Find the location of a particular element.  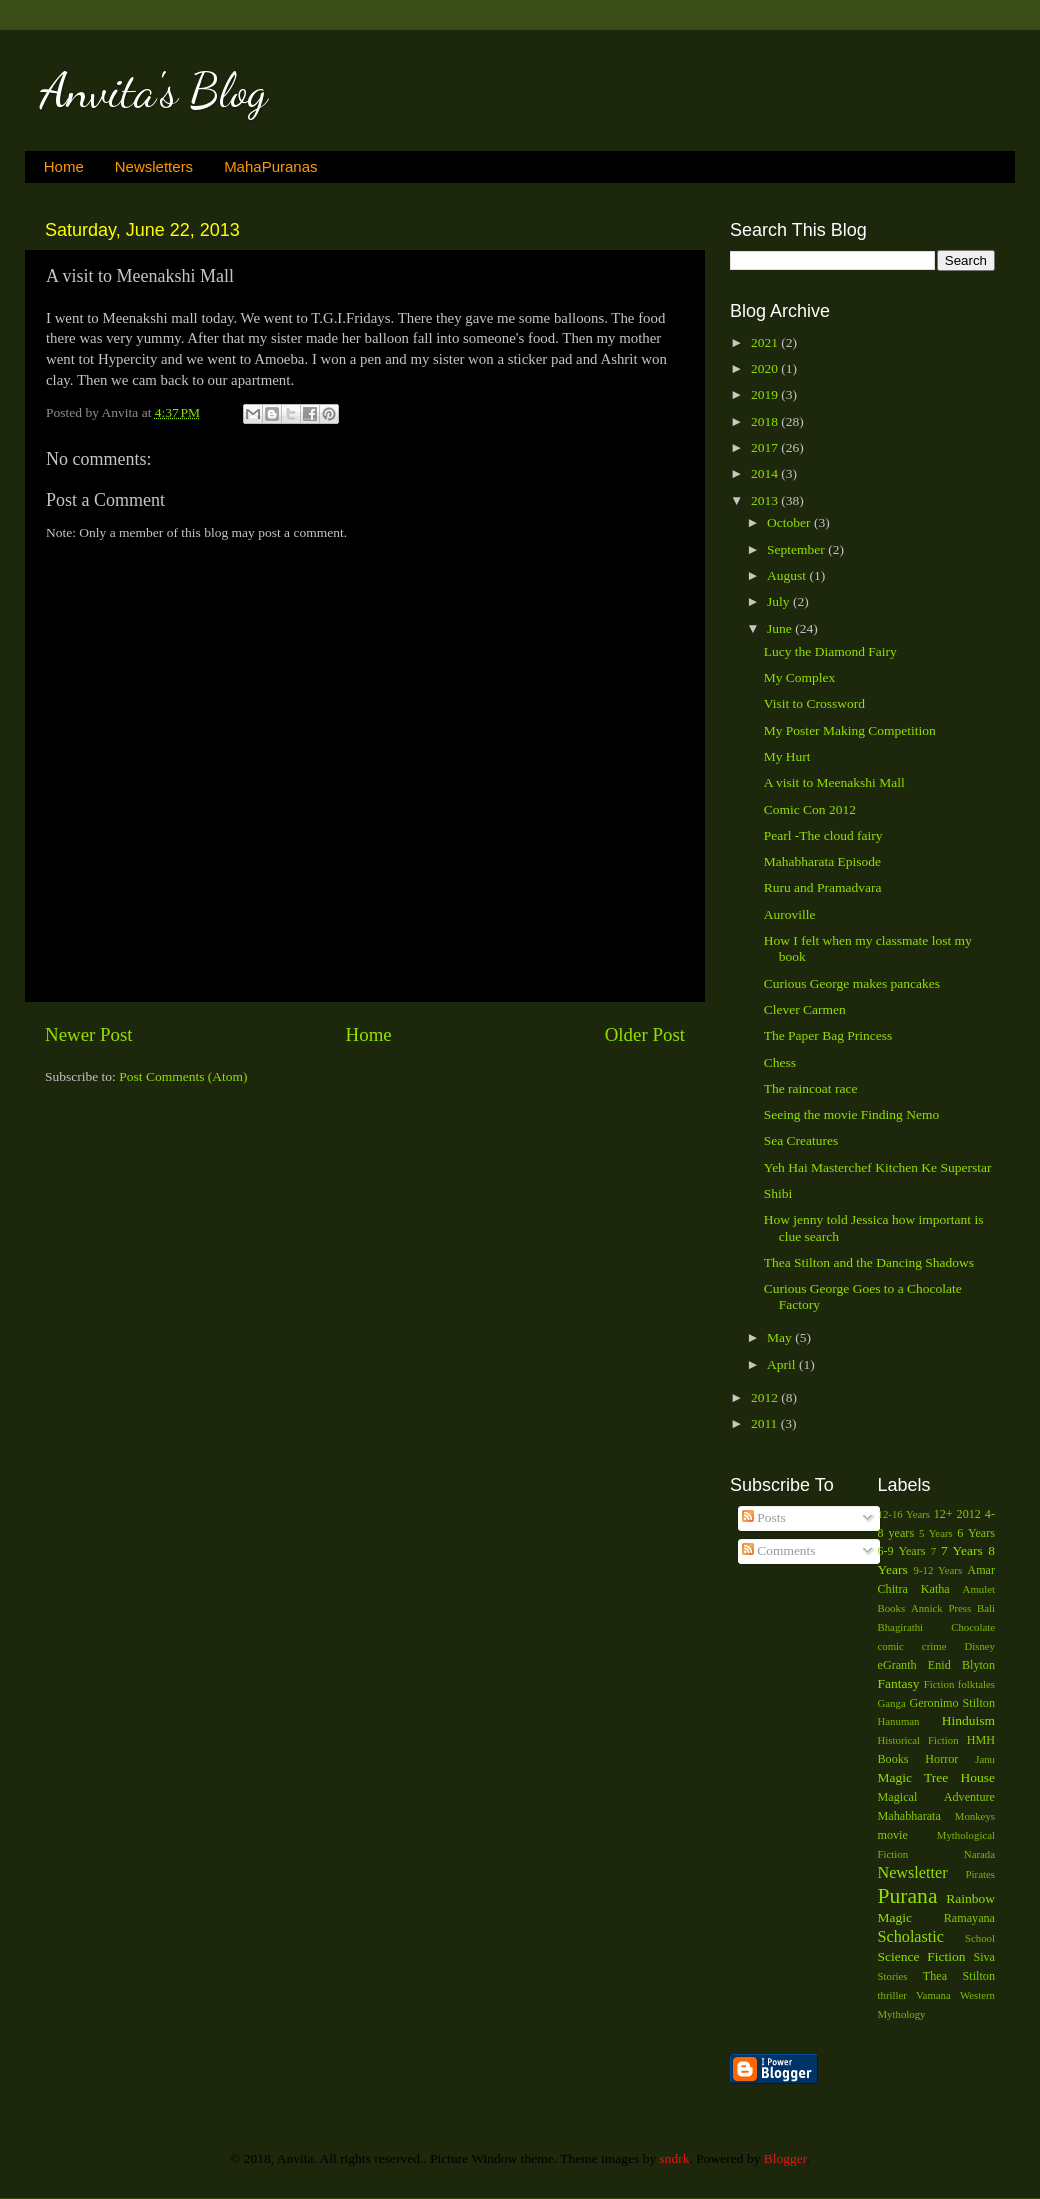

Scholastic is located at coordinates (911, 1937).